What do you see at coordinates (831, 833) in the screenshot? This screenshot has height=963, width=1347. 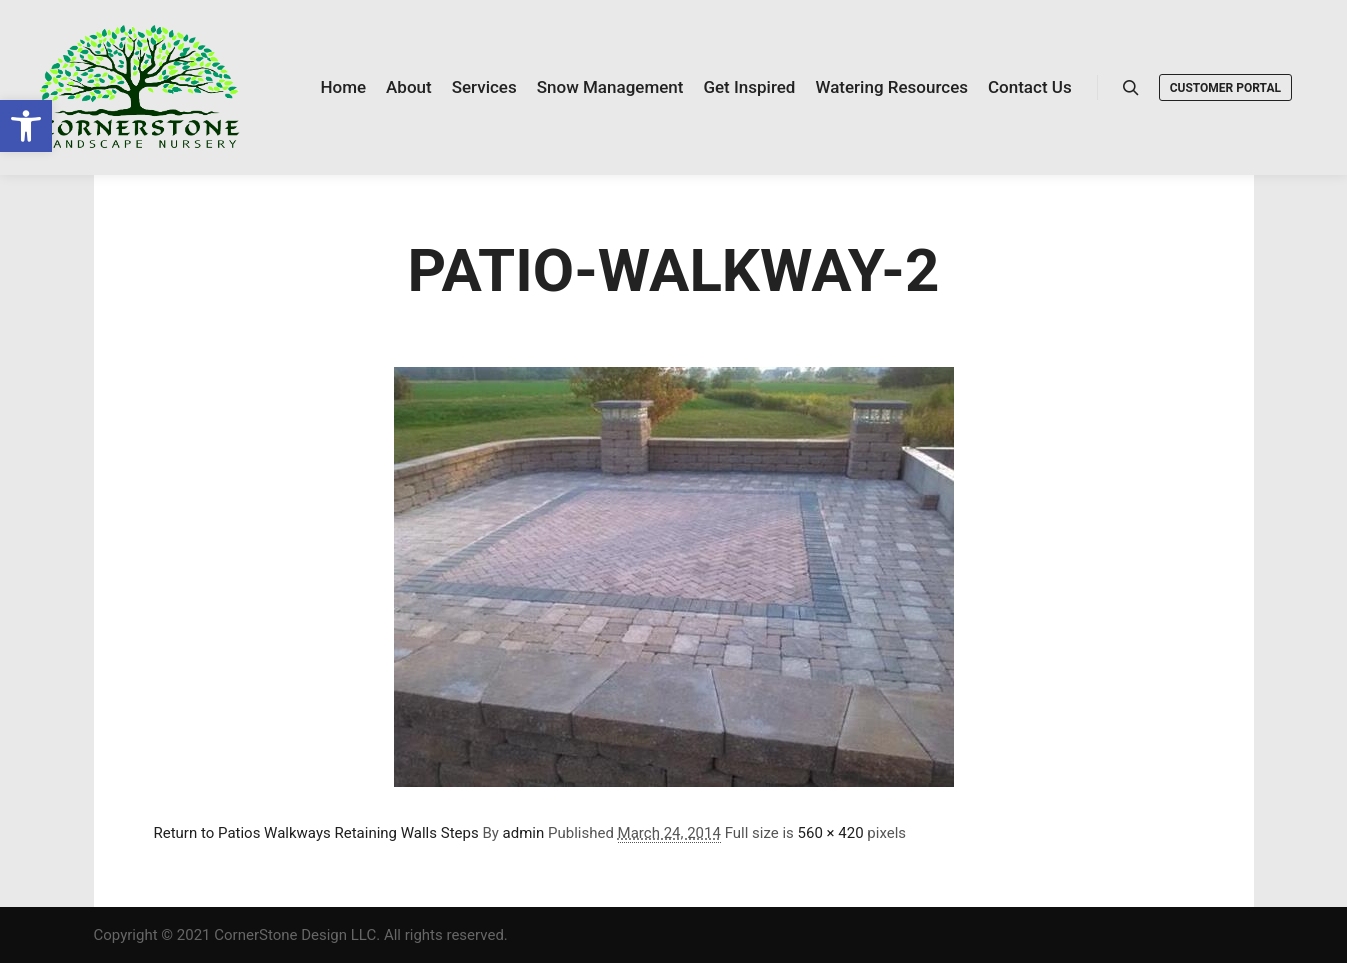 I see `560 × 420 [link]` at bounding box center [831, 833].